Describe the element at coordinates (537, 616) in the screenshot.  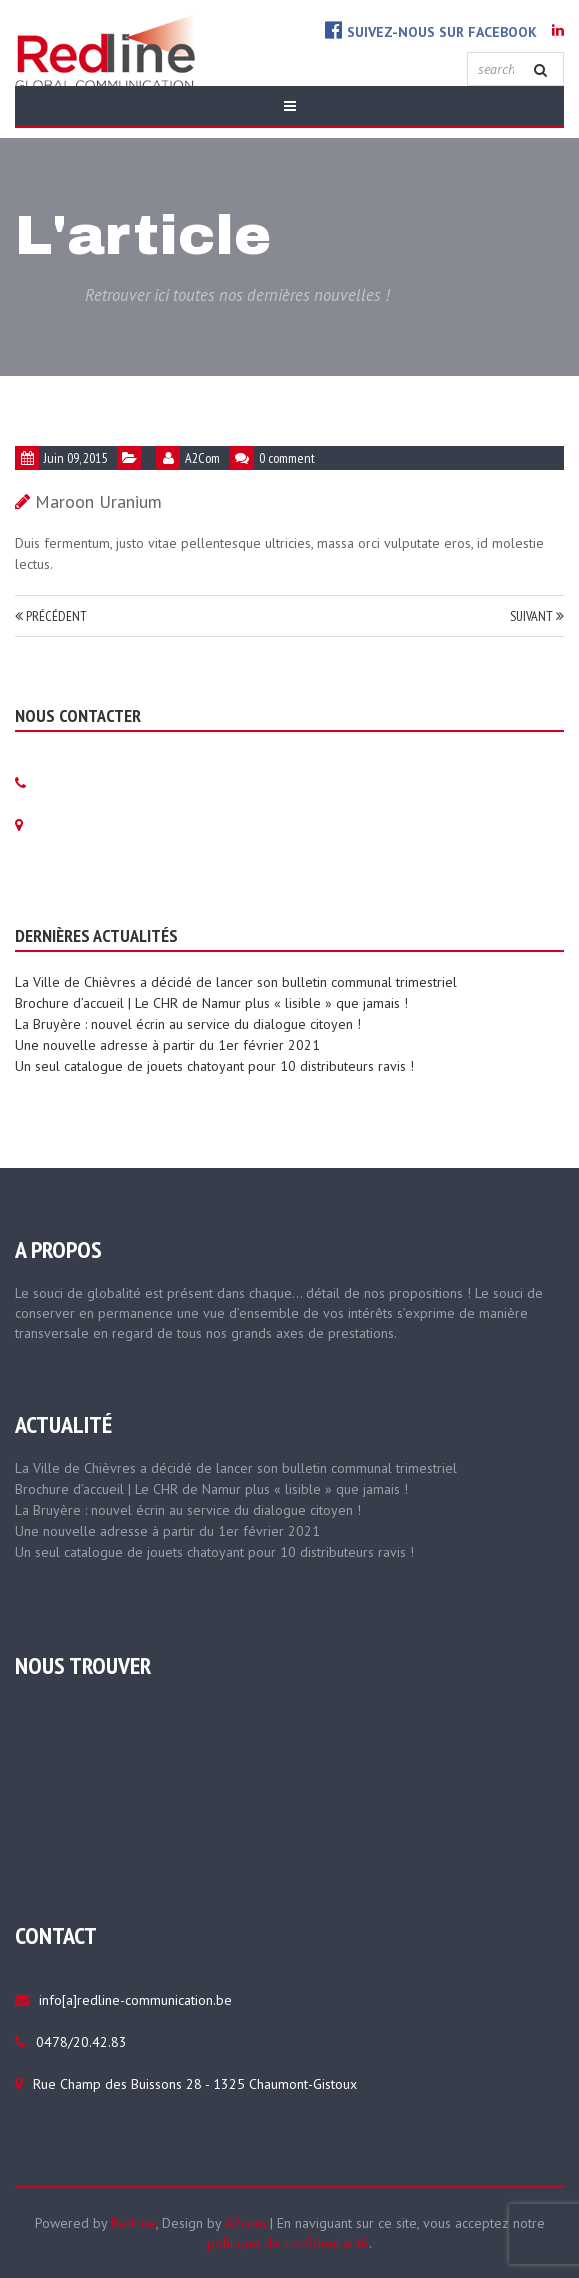
I see `Suivant` at that location.